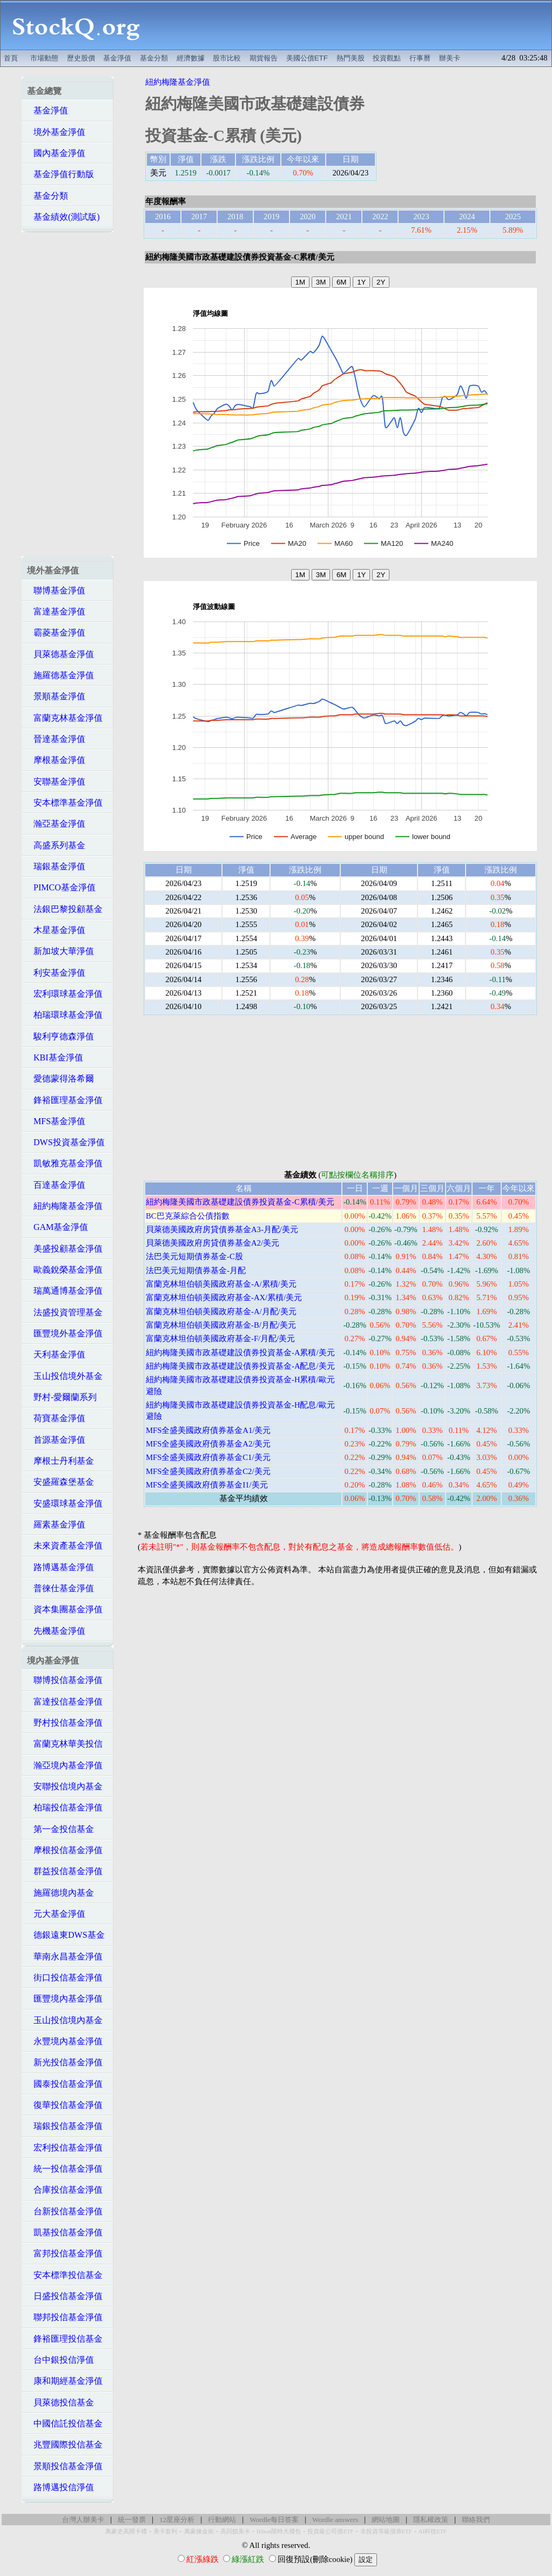 The image size is (552, 2576). I want to click on 愛德蒙得洛希爾, so click(60, 1078).